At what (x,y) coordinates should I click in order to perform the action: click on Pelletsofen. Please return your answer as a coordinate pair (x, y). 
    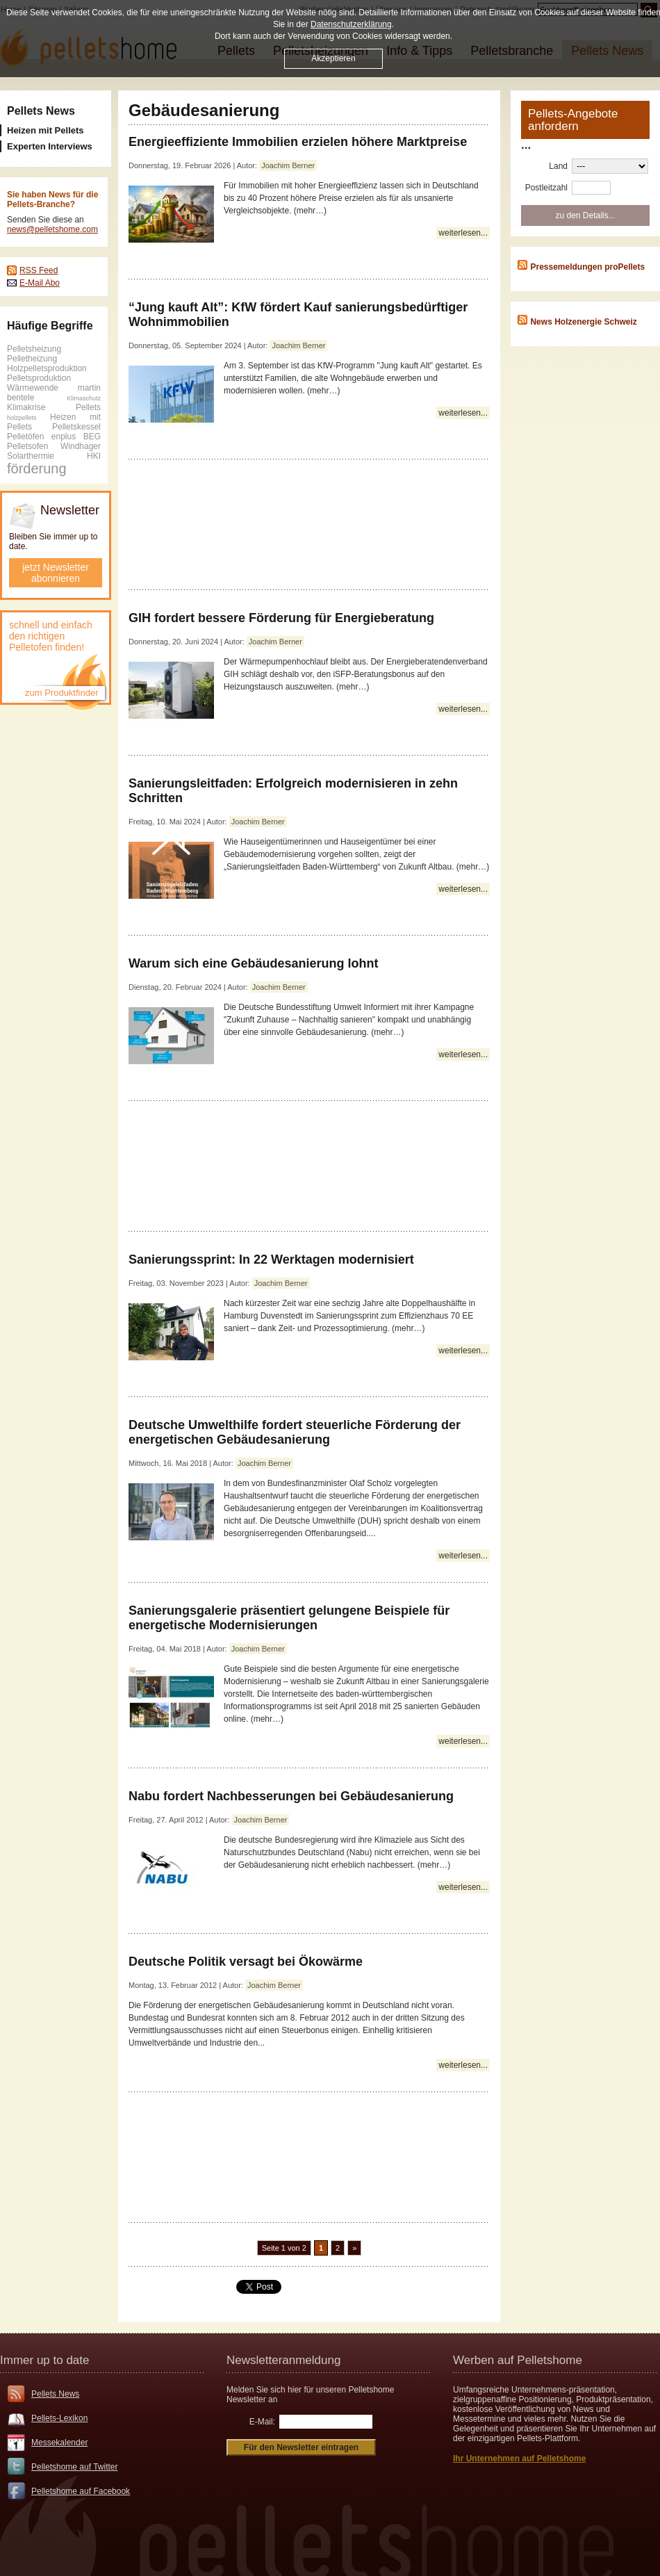
    Looking at the image, I should click on (27, 446).